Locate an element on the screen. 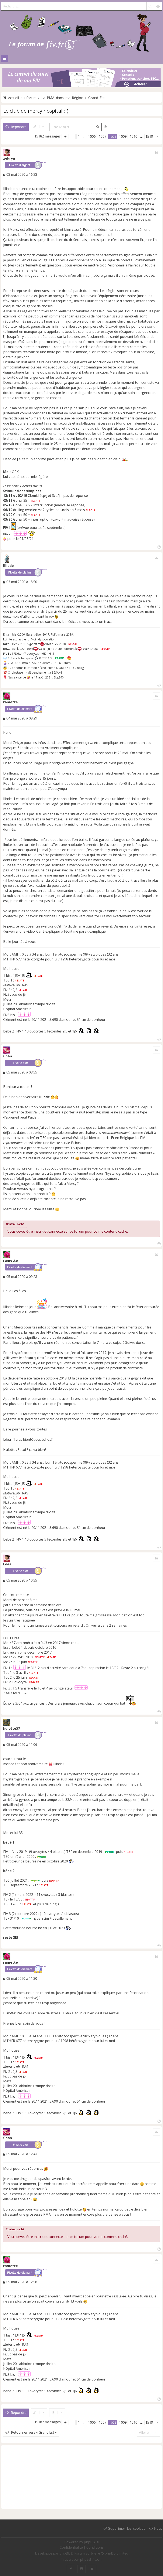 This screenshot has height=2576, width=163. 1006 [button] is located at coordinates (92, 136).